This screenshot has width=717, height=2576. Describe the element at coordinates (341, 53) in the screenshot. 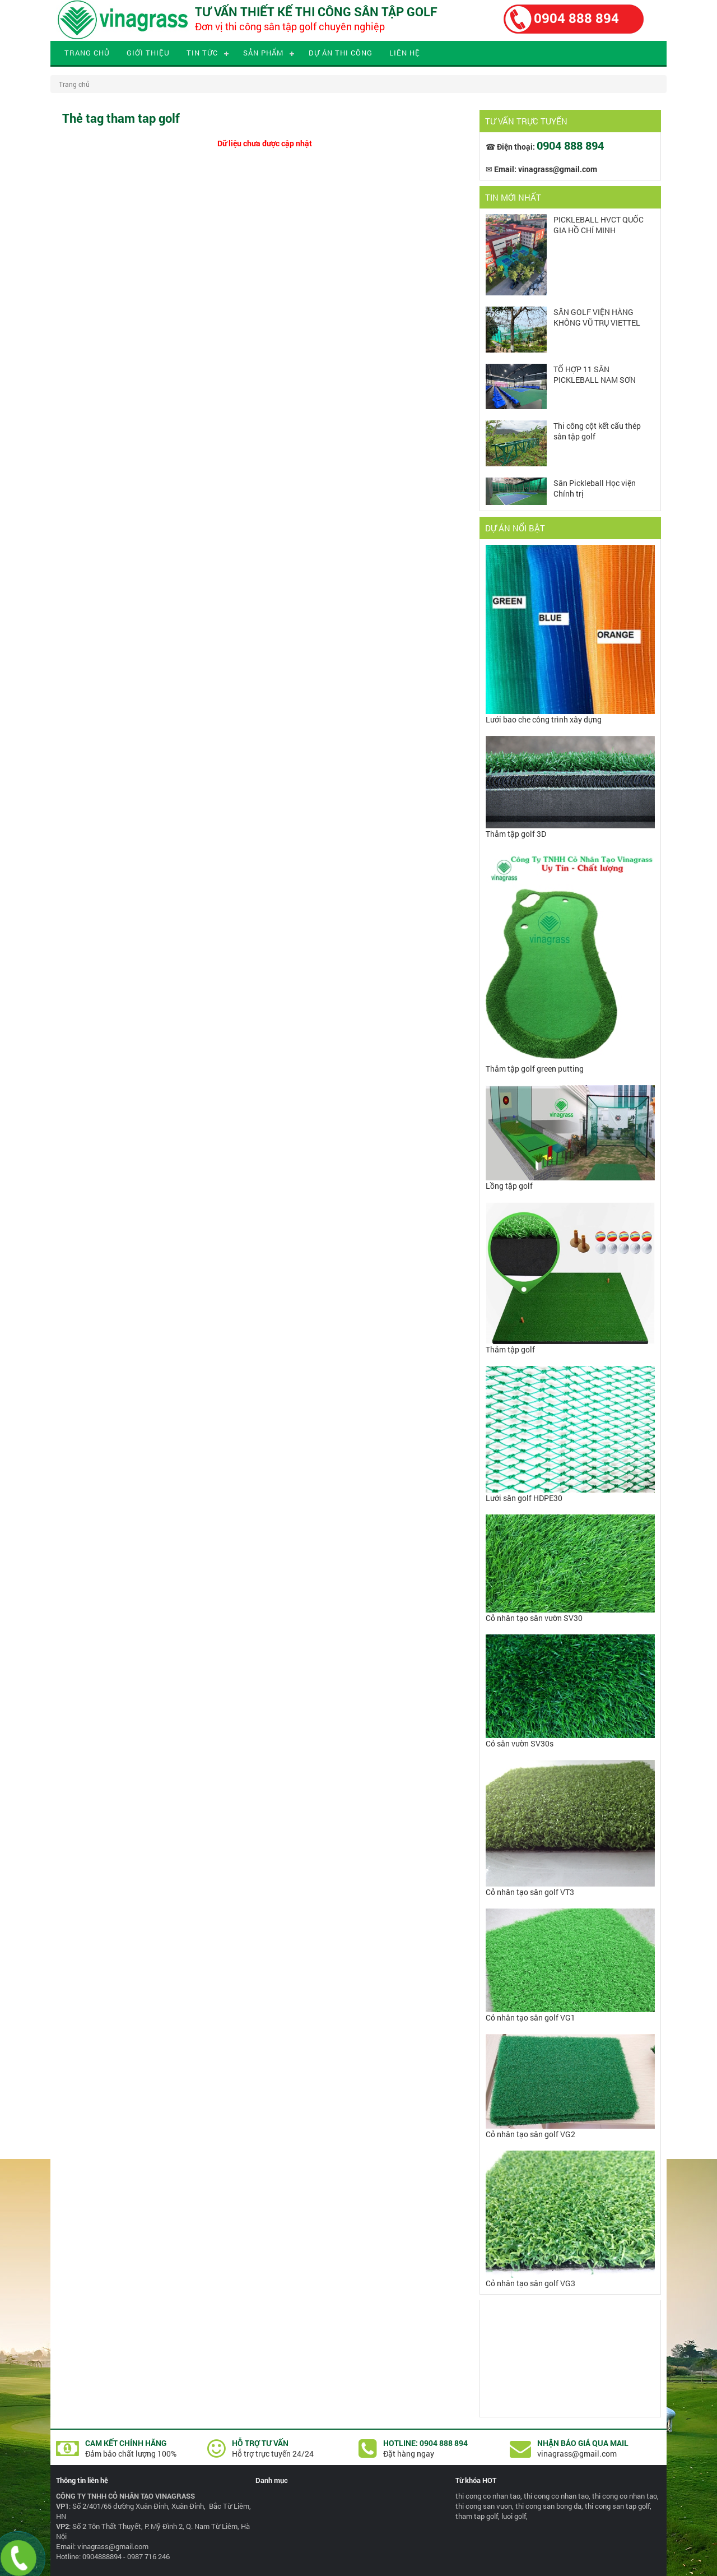

I see `Dự án thi công` at that location.